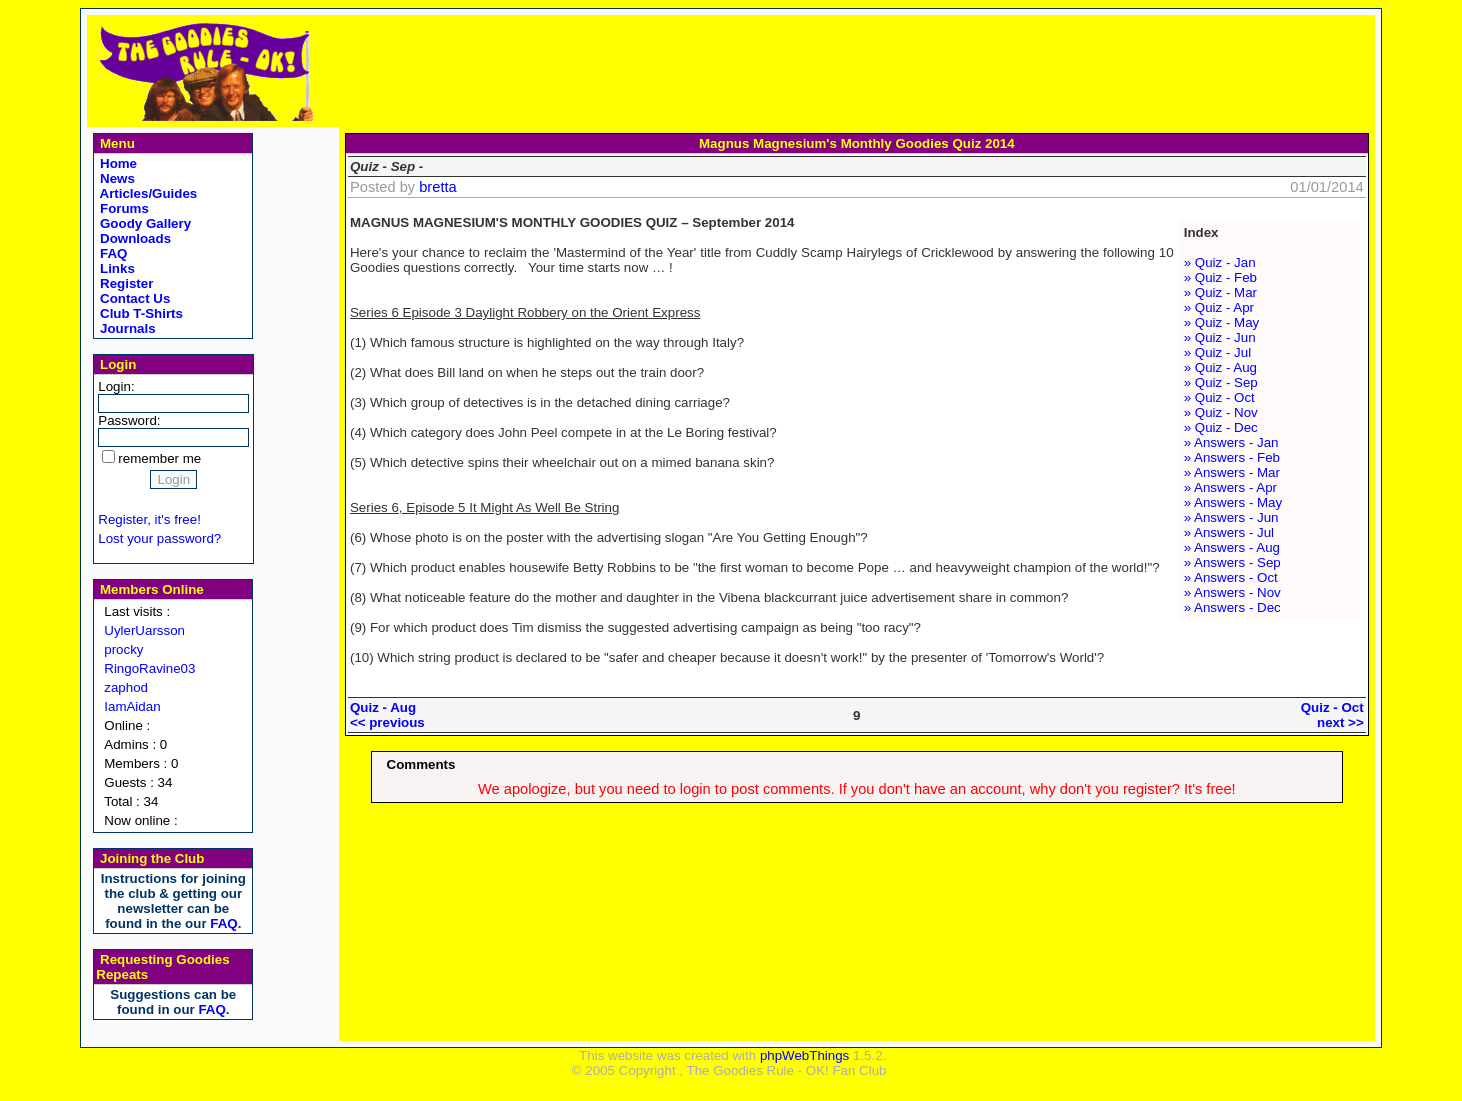 This screenshot has height=1101, width=1462. What do you see at coordinates (1229, 532) in the screenshot?
I see `» Answers - Jul` at bounding box center [1229, 532].